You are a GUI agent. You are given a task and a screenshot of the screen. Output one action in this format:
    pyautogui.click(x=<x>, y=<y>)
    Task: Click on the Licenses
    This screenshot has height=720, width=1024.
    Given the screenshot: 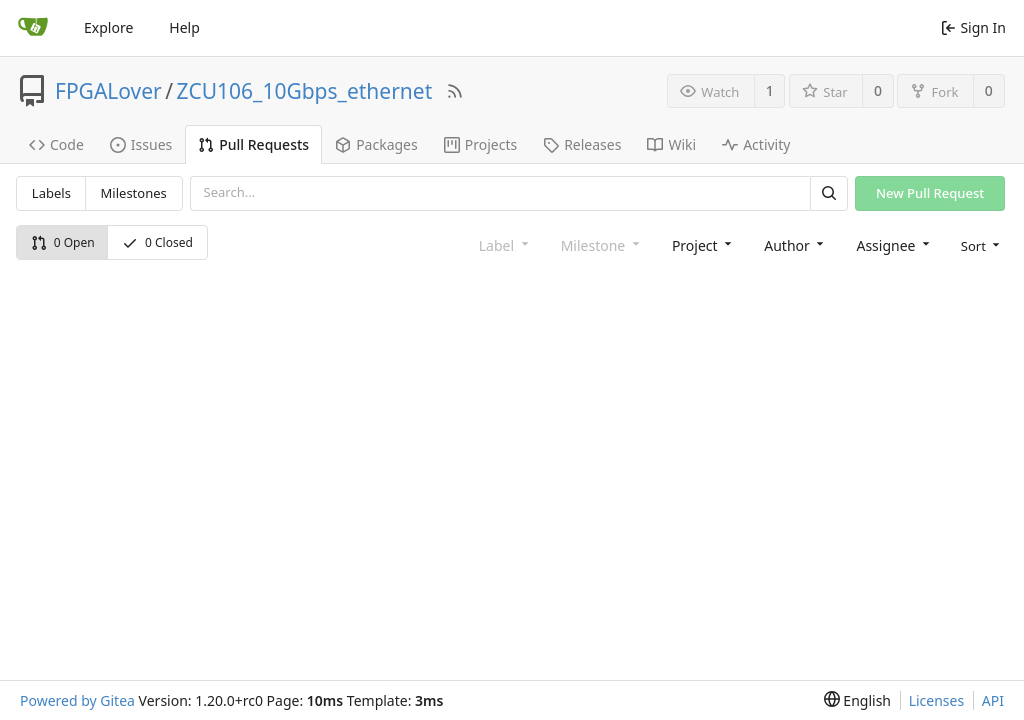 What is the action you would take?
    pyautogui.click(x=937, y=700)
    